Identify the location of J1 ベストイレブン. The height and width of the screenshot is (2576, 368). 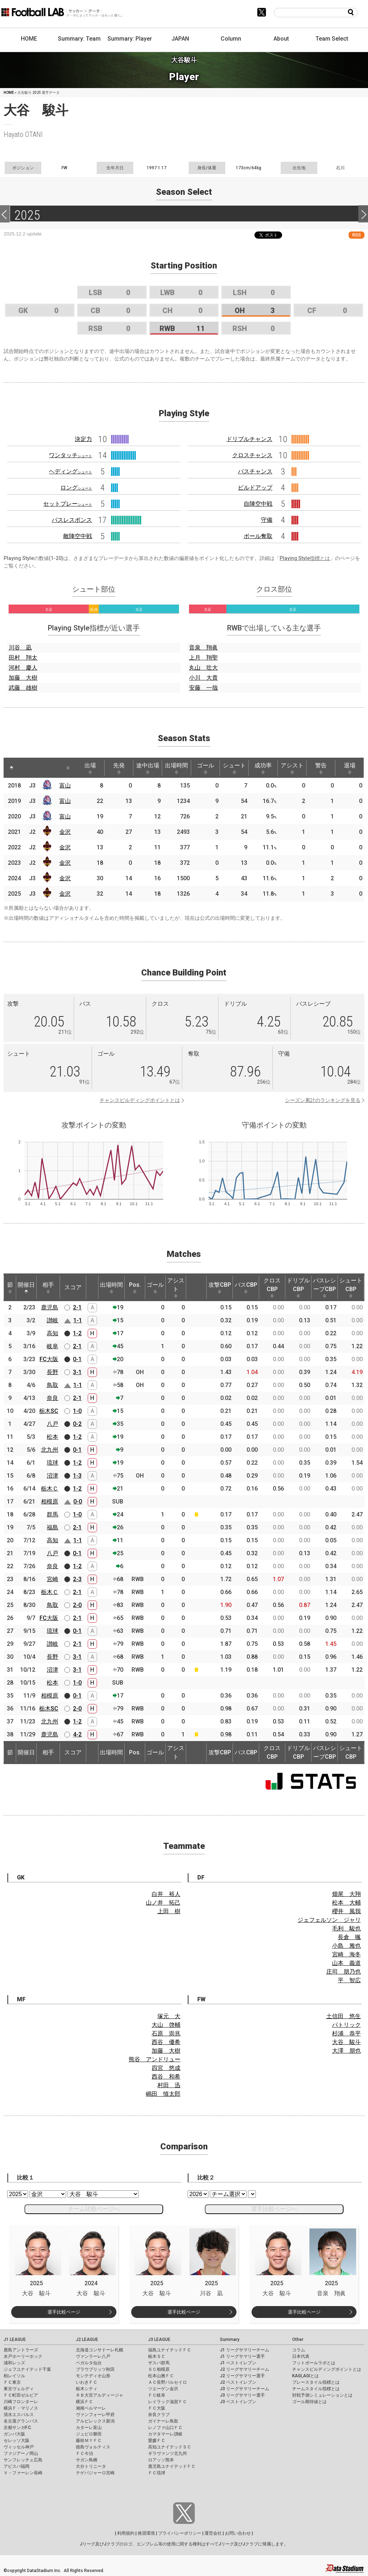
(238, 2362).